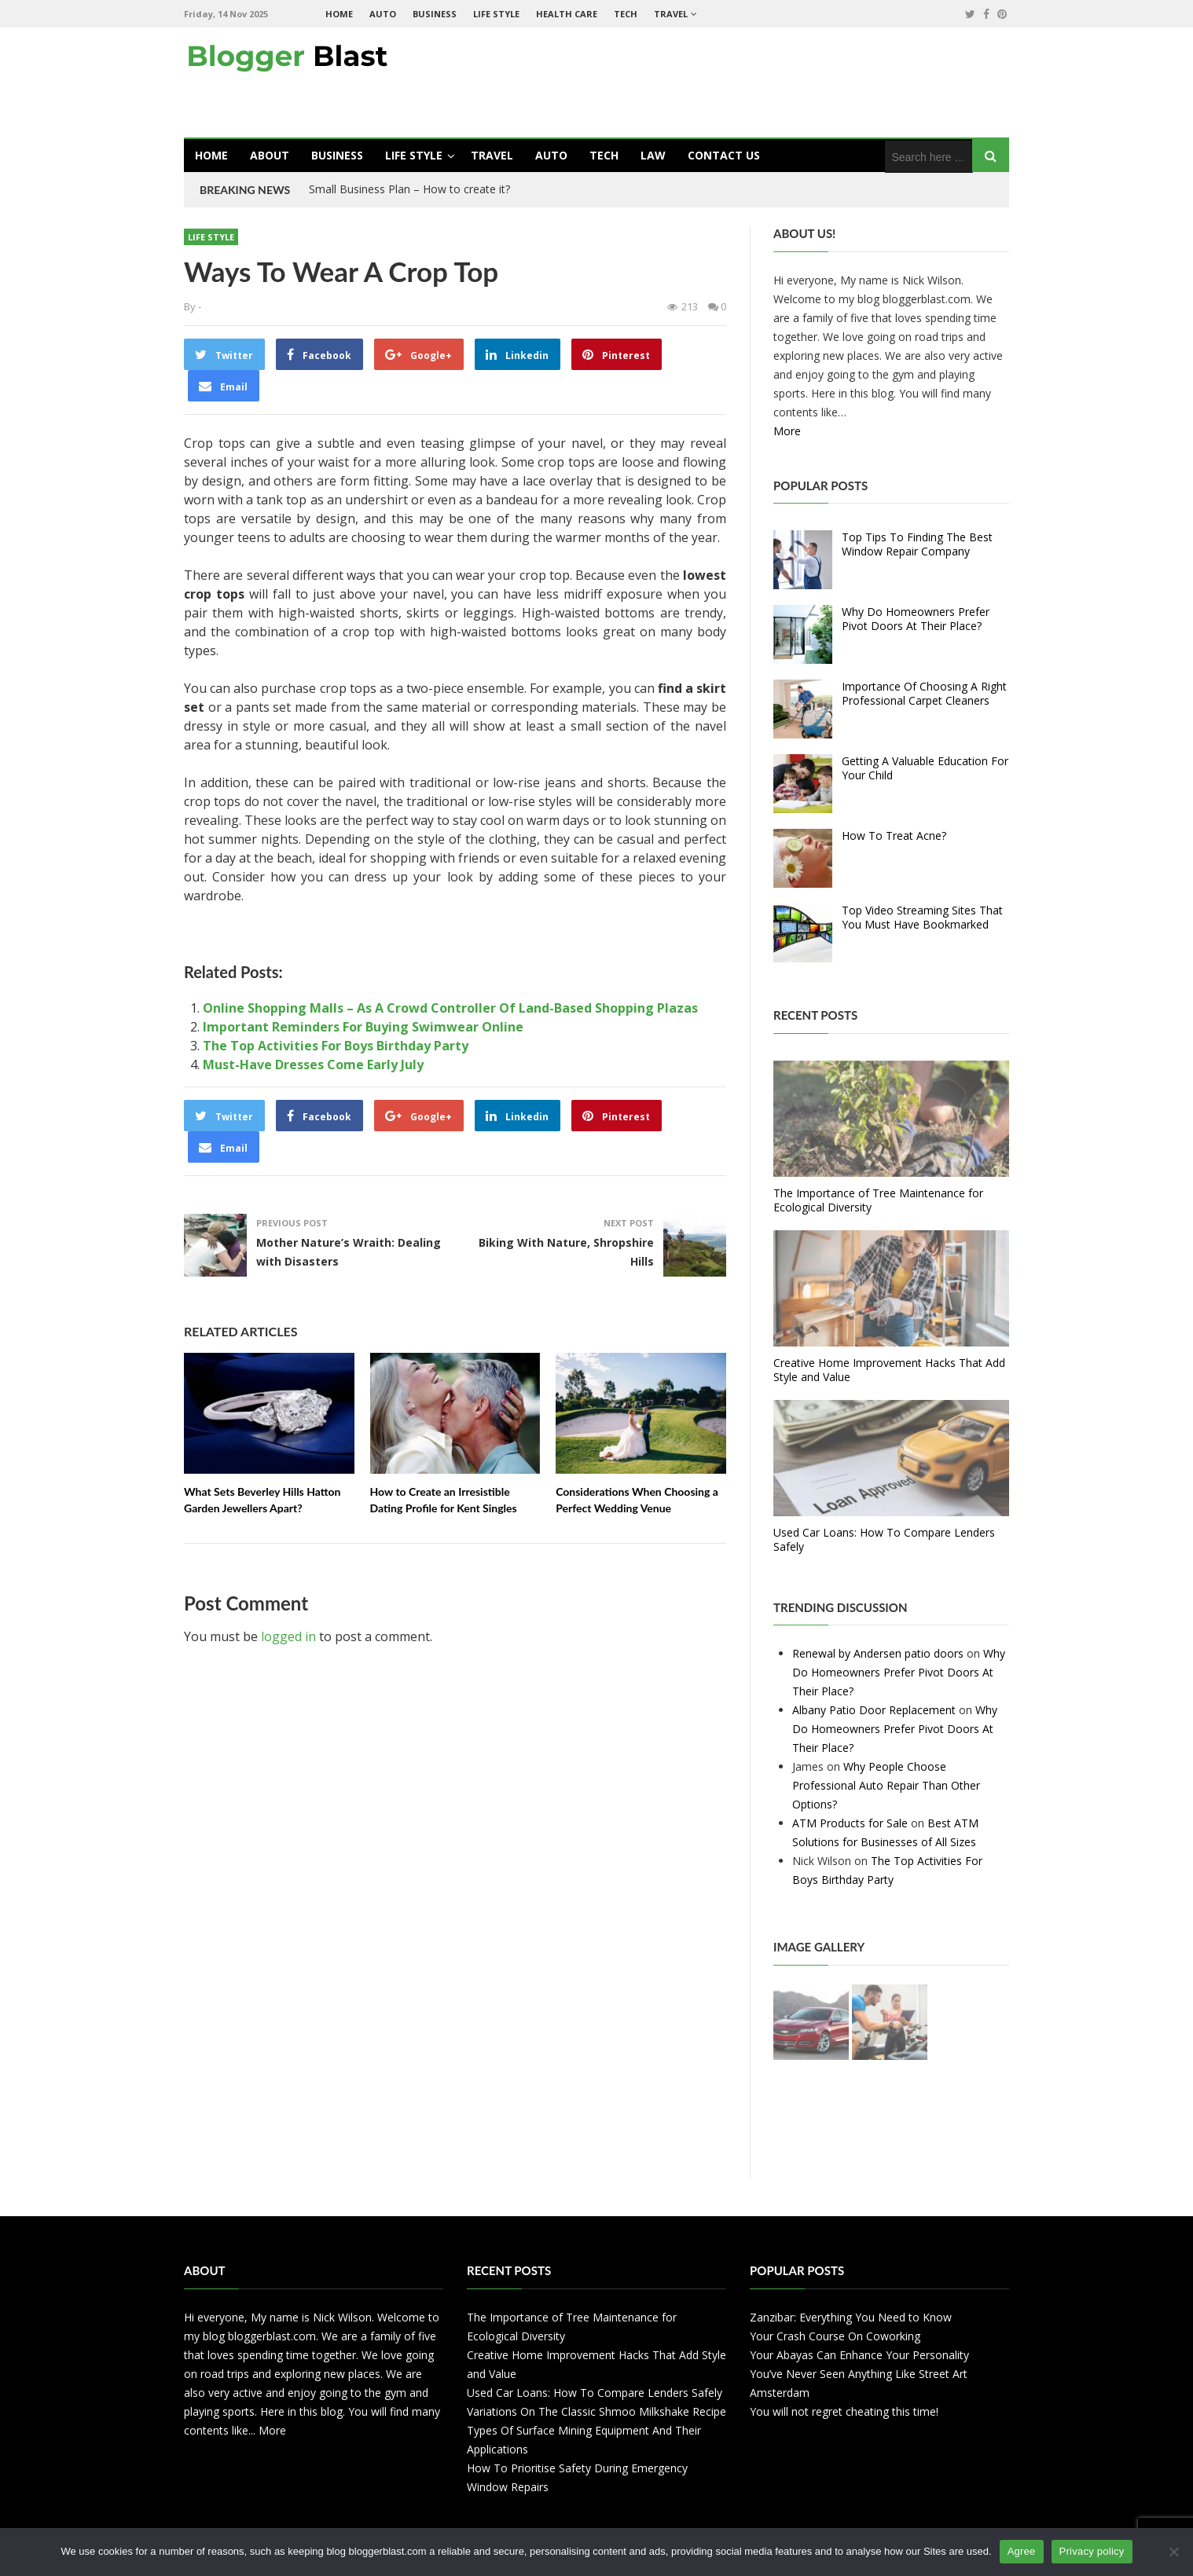  Describe the element at coordinates (313, 1064) in the screenshot. I see `Must-Have Dresses Come Early July` at that location.